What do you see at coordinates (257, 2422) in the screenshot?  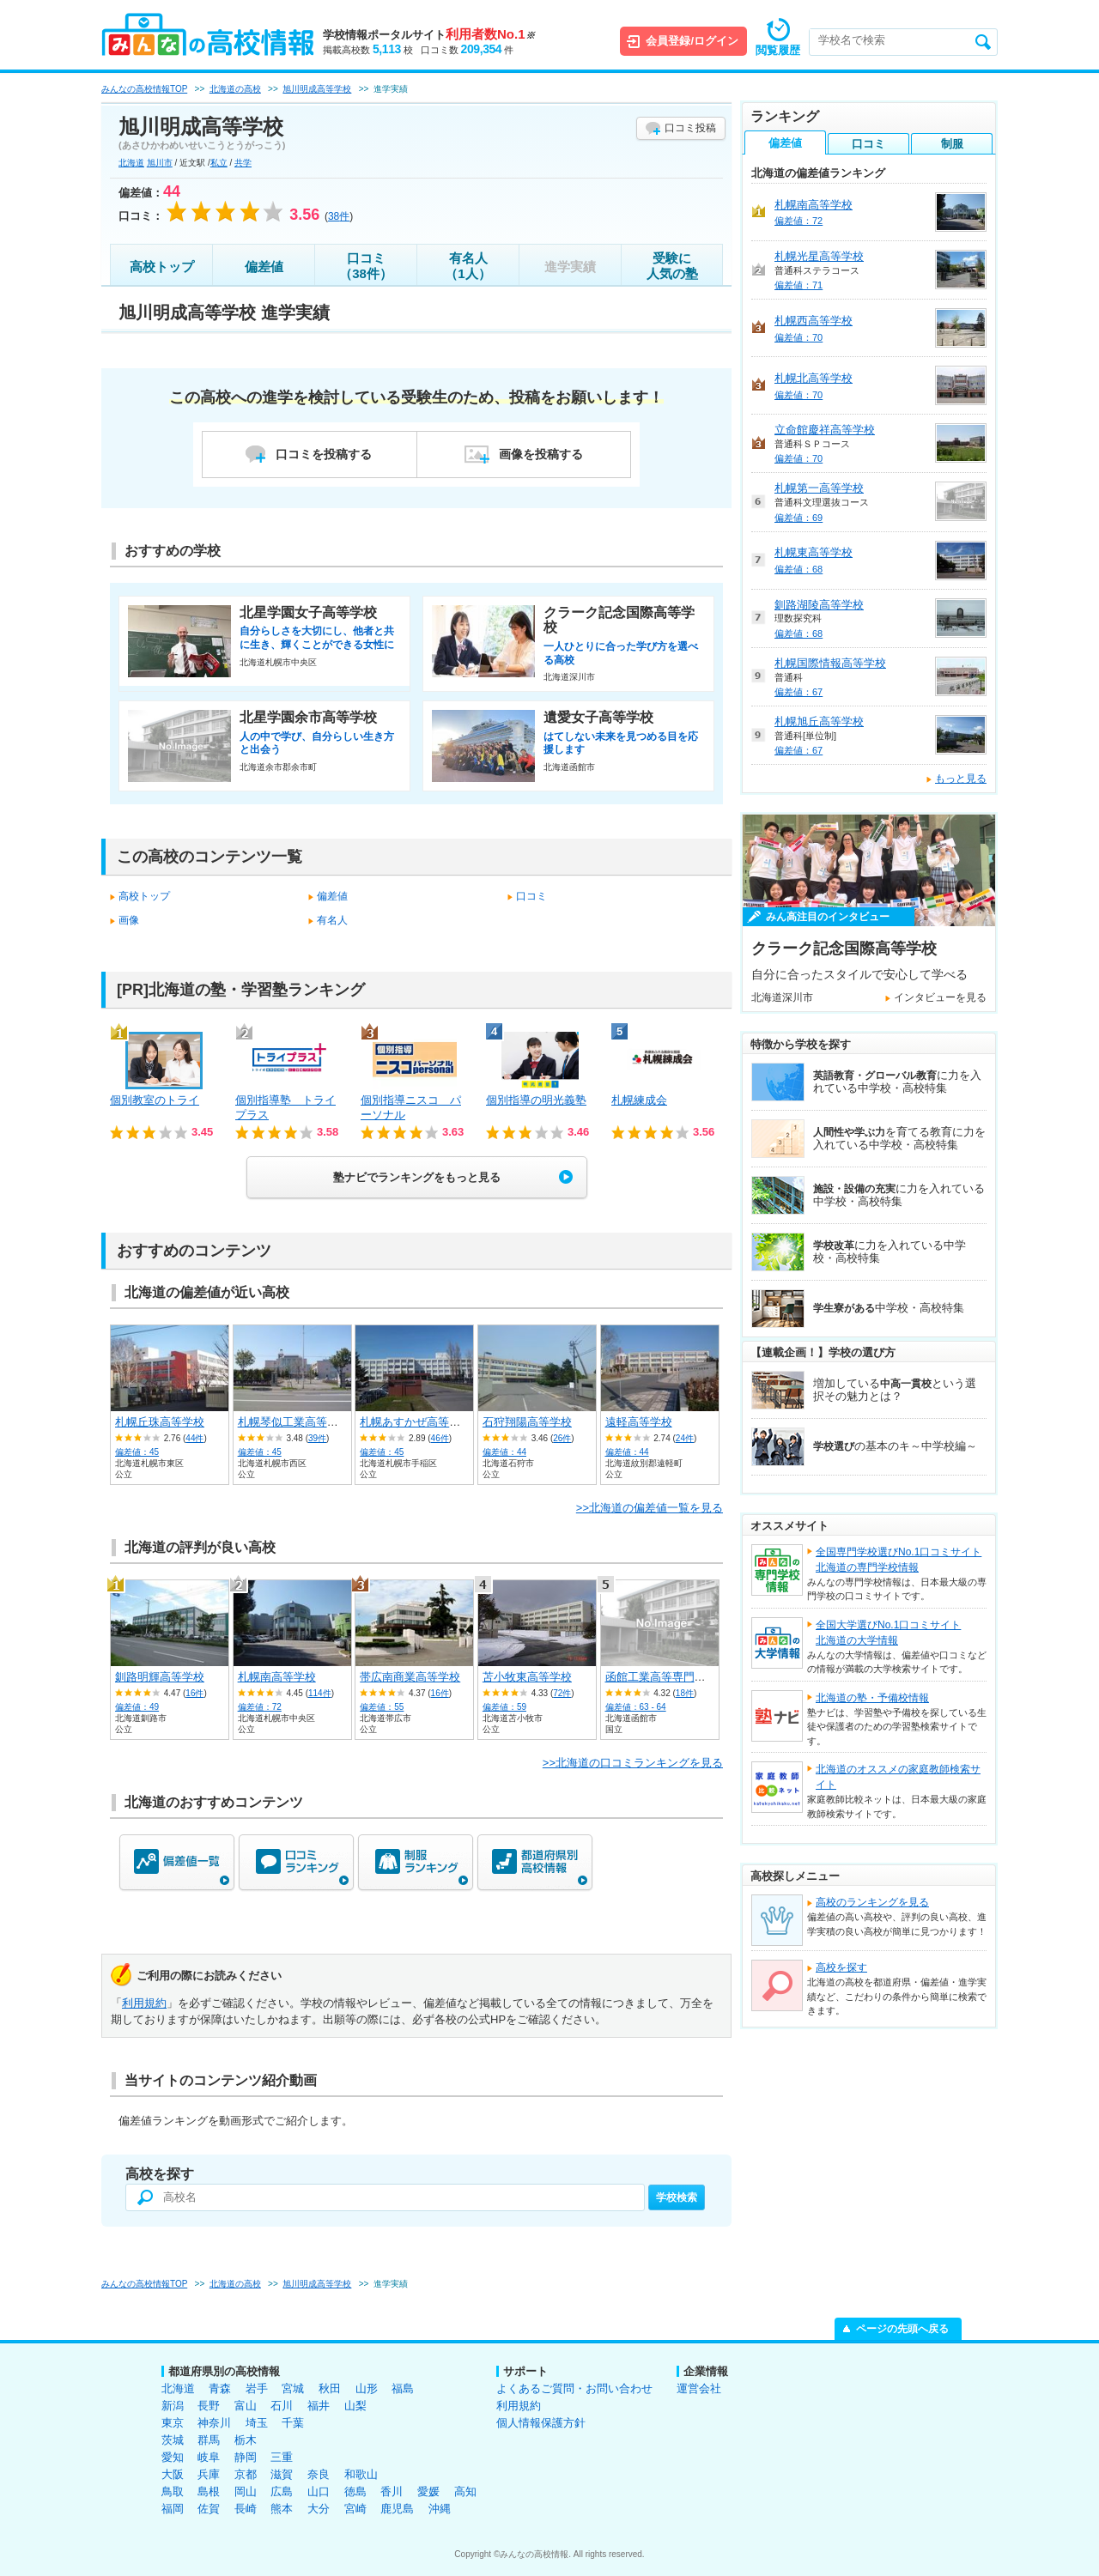 I see `埼玉` at bounding box center [257, 2422].